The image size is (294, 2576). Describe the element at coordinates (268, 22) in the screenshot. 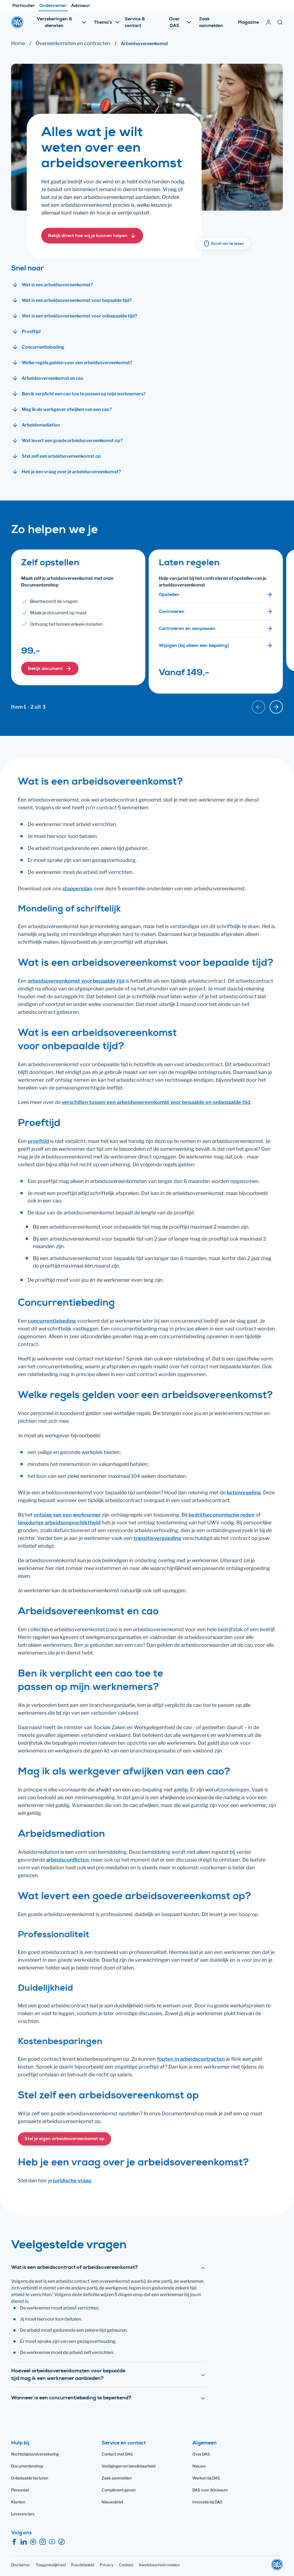

I see `[Mijn DAS]` at that location.